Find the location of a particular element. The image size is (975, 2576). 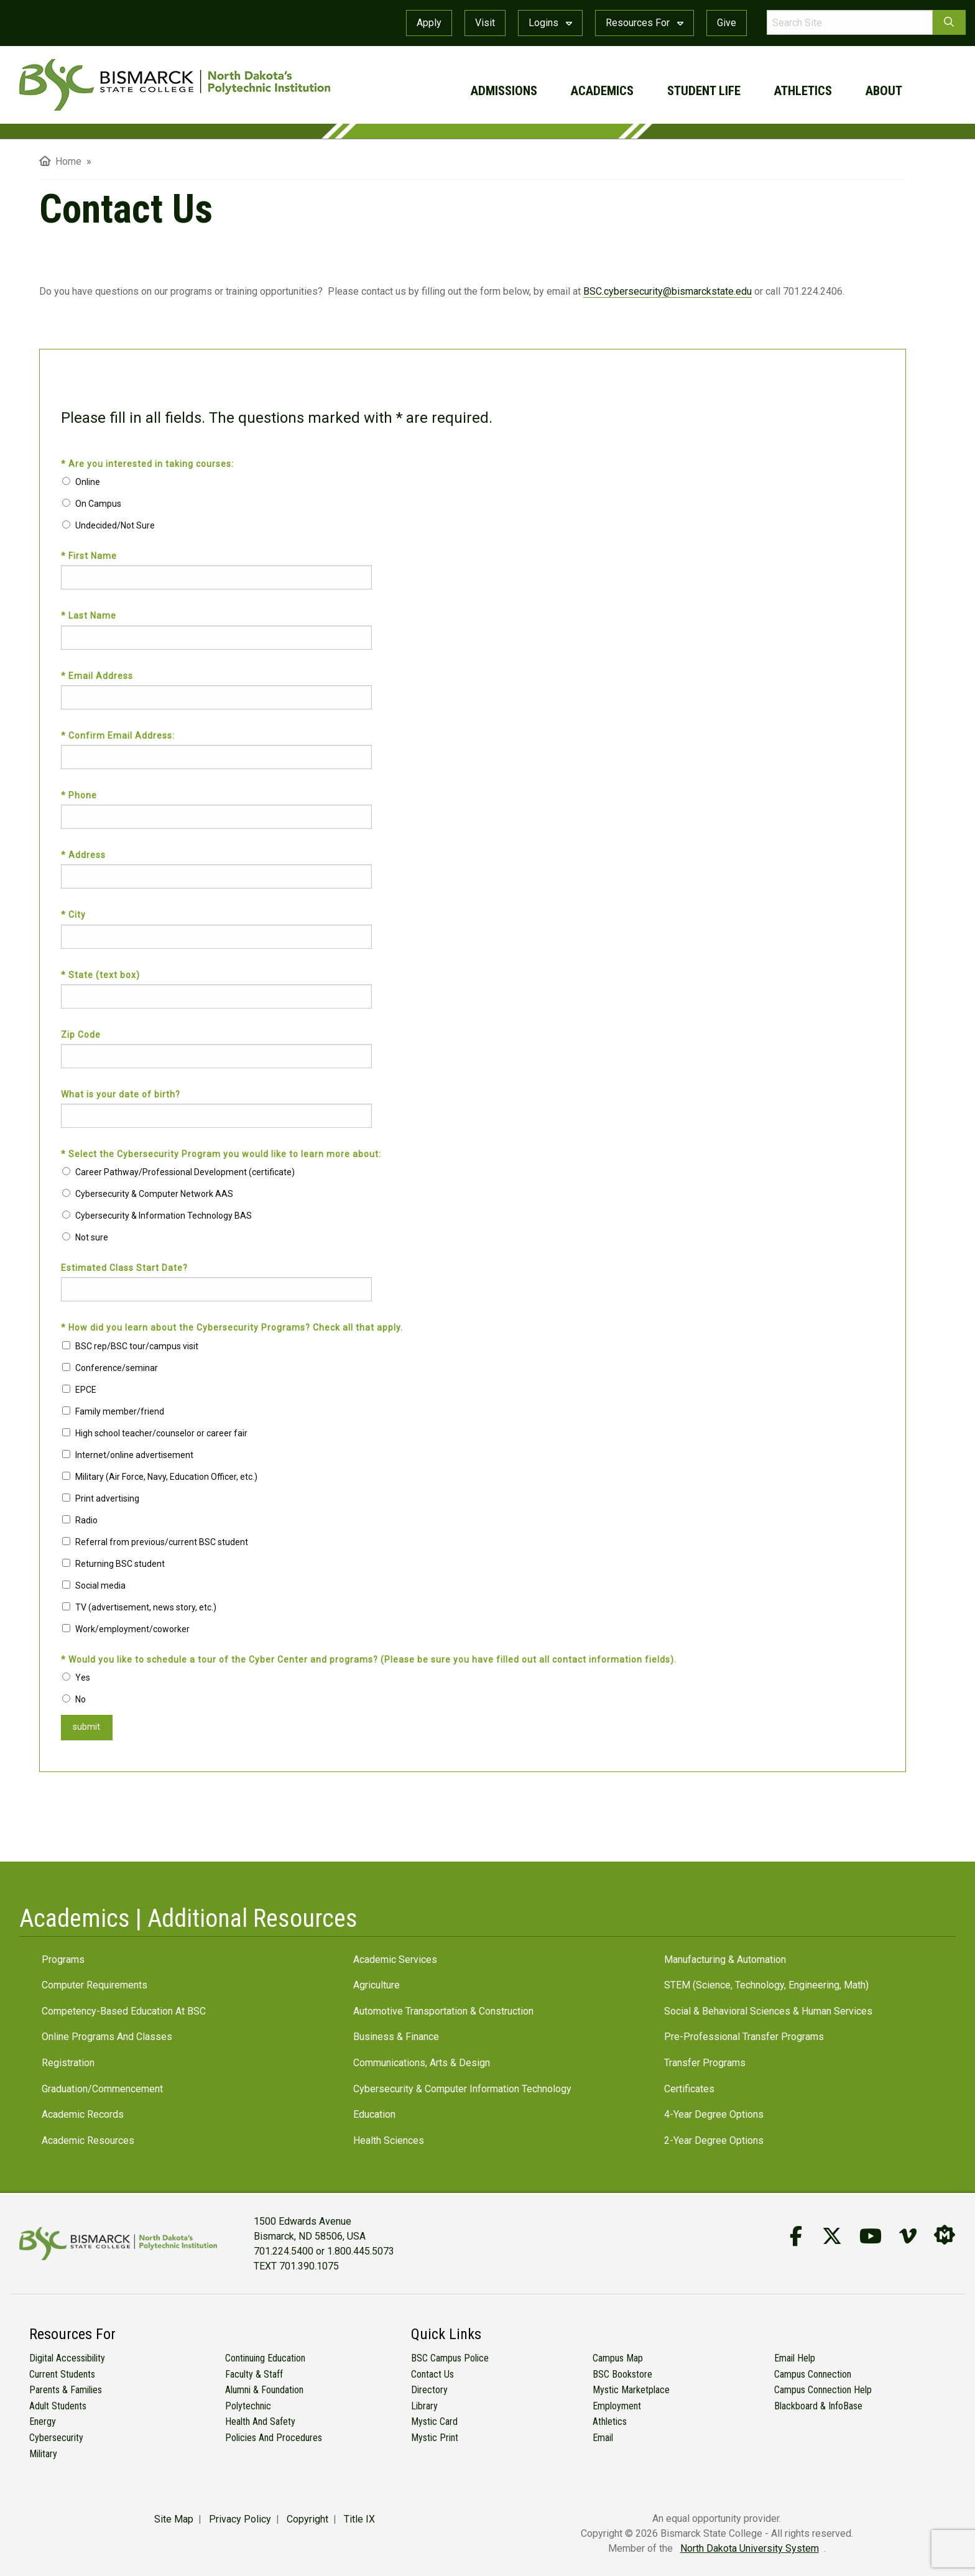

Mystic Print is located at coordinates (434, 2438).